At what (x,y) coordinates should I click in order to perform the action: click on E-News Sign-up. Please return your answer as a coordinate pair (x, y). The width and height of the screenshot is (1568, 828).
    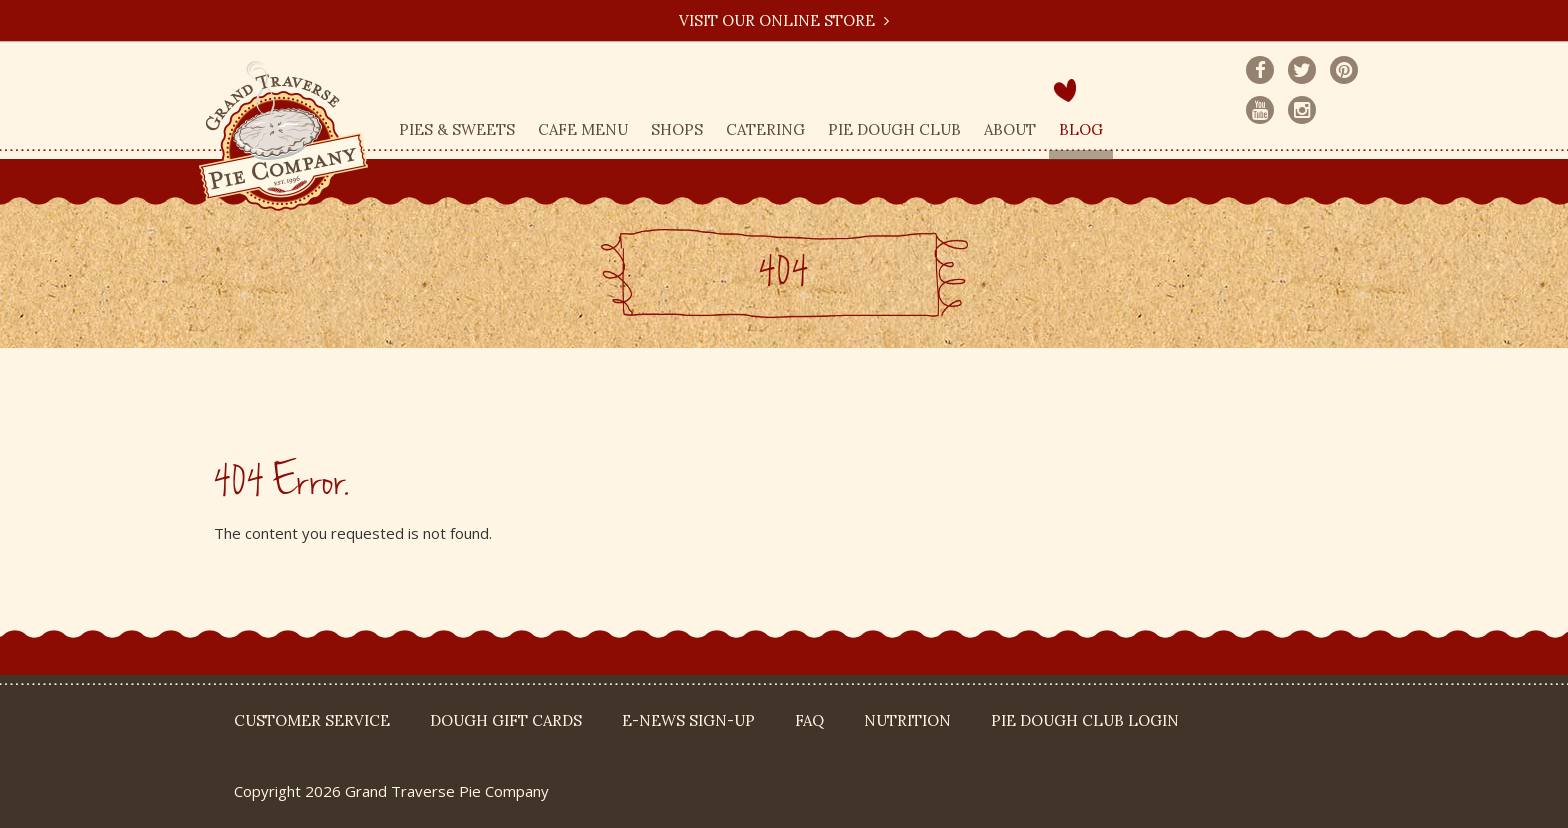
    Looking at the image, I should click on (688, 720).